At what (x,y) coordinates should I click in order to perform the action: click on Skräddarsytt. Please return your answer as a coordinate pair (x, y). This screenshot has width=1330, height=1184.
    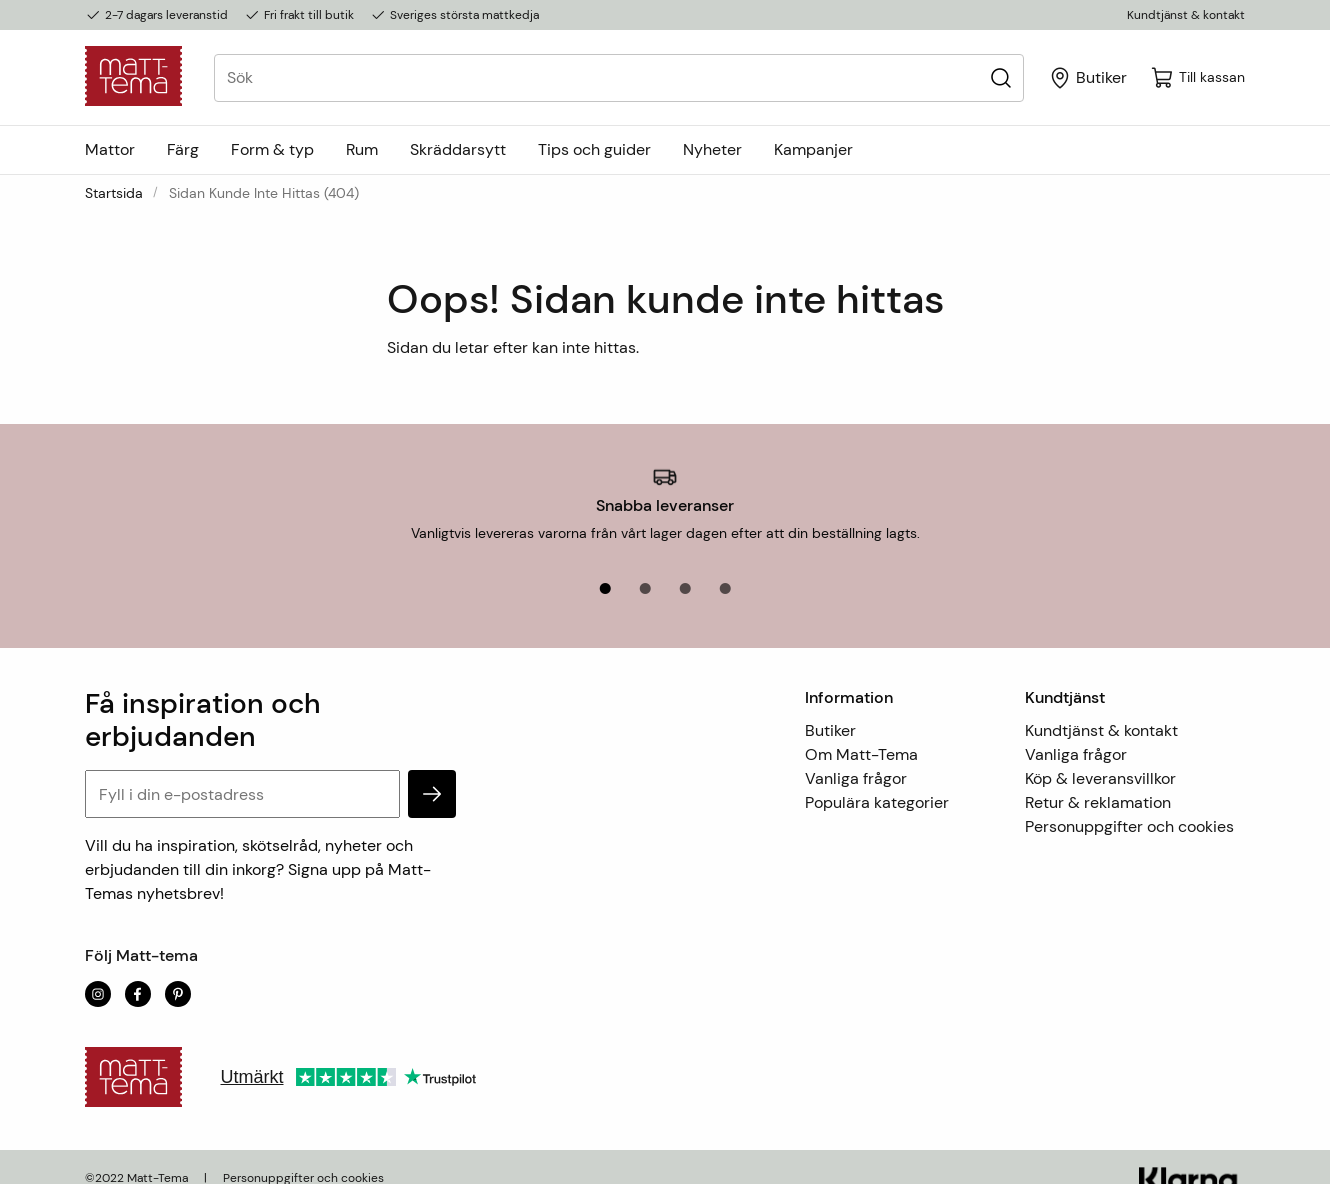
    Looking at the image, I should click on (458, 149).